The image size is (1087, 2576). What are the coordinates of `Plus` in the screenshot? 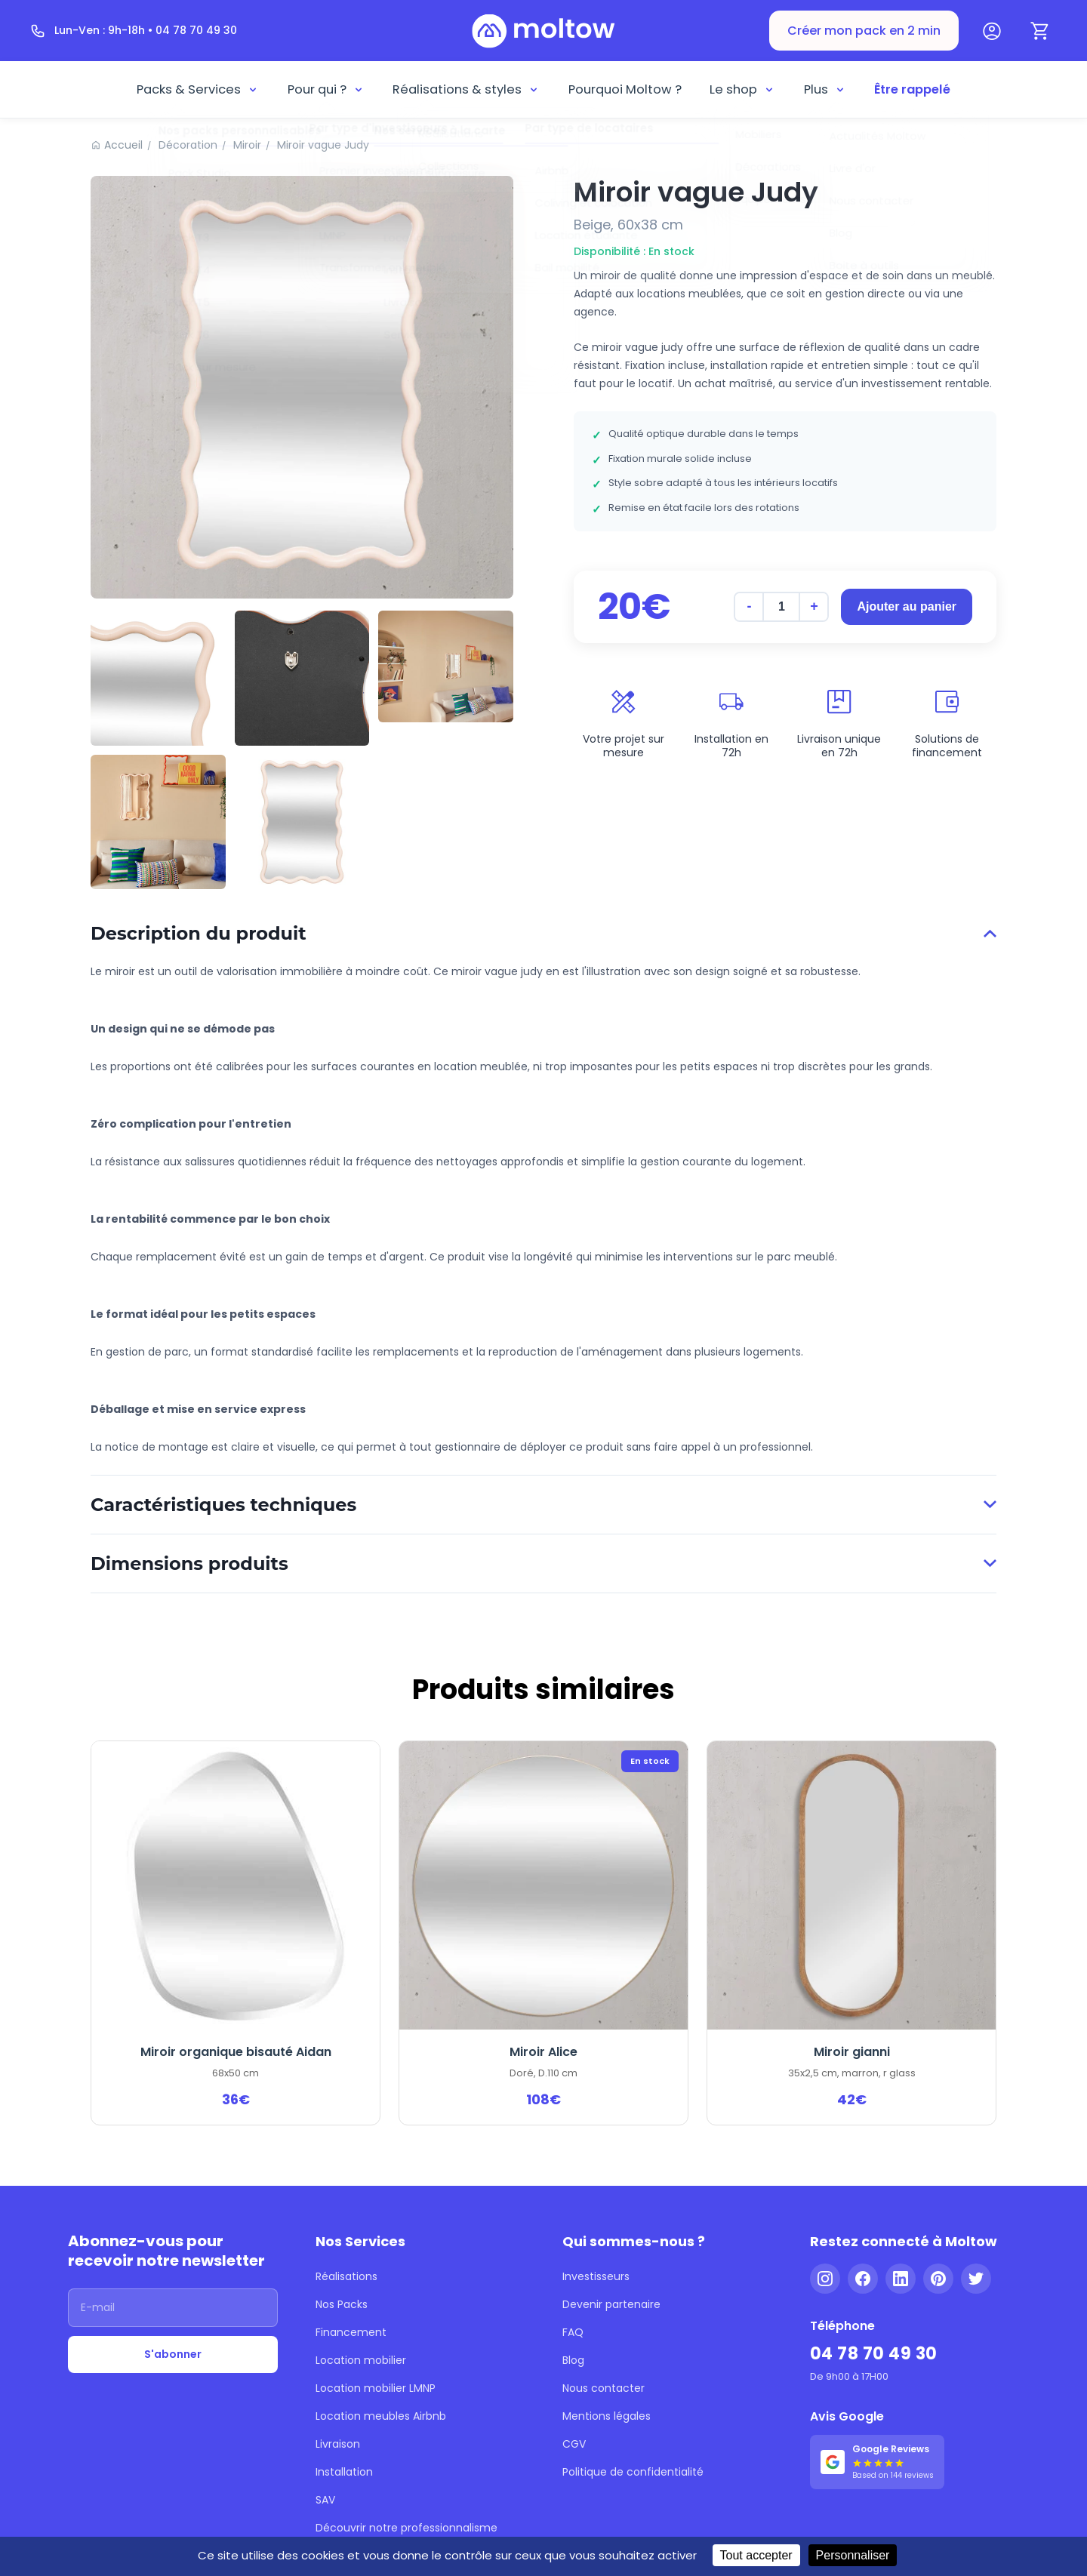 It's located at (825, 89).